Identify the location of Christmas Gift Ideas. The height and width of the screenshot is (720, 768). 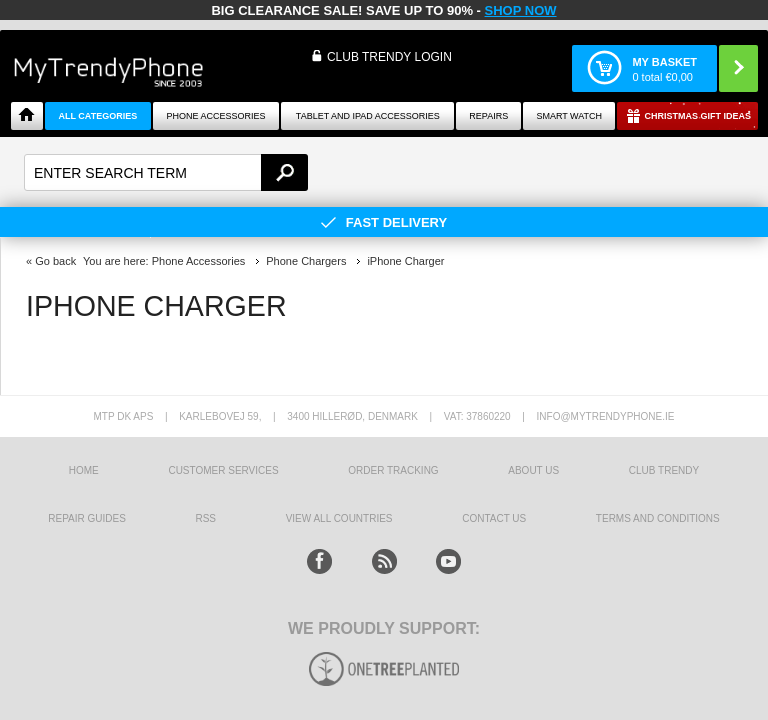
(697, 116).